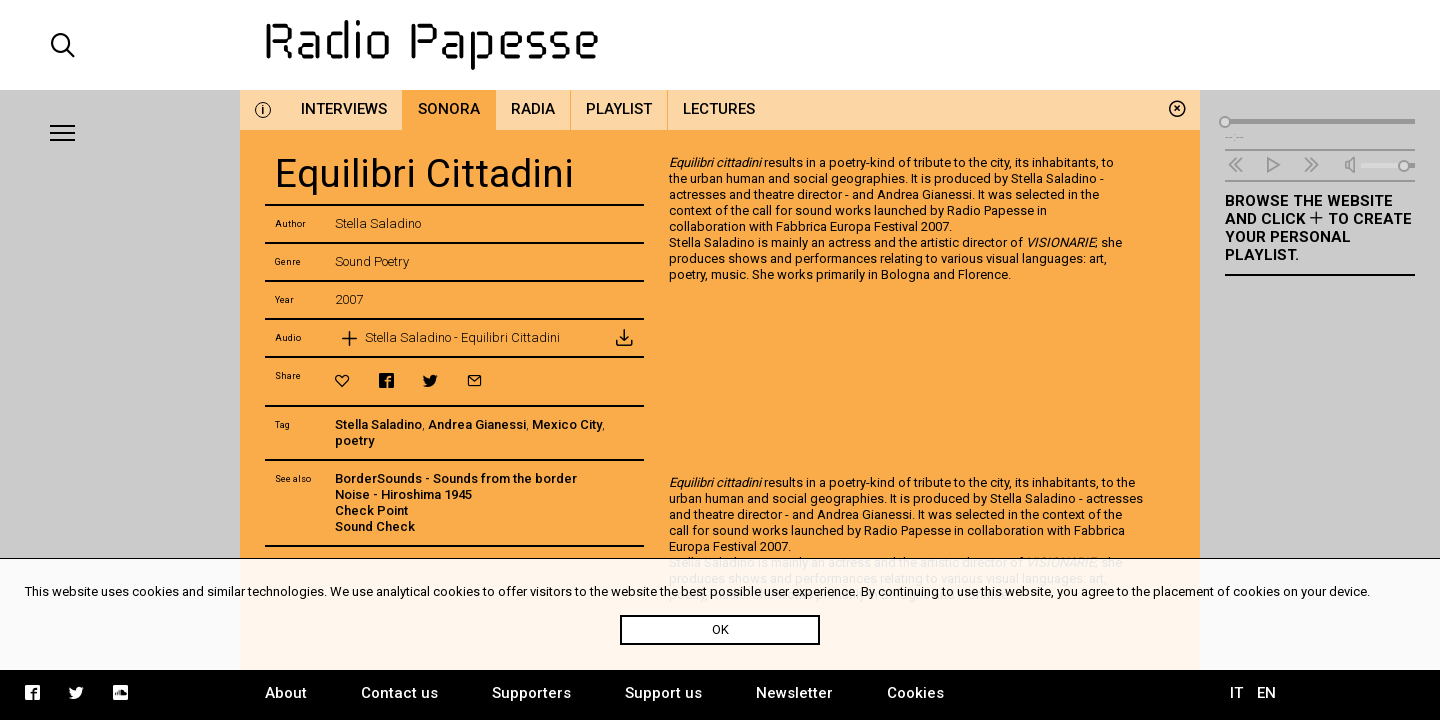 The height and width of the screenshot is (720, 1440). Describe the element at coordinates (354, 440) in the screenshot. I see `poetry` at that location.